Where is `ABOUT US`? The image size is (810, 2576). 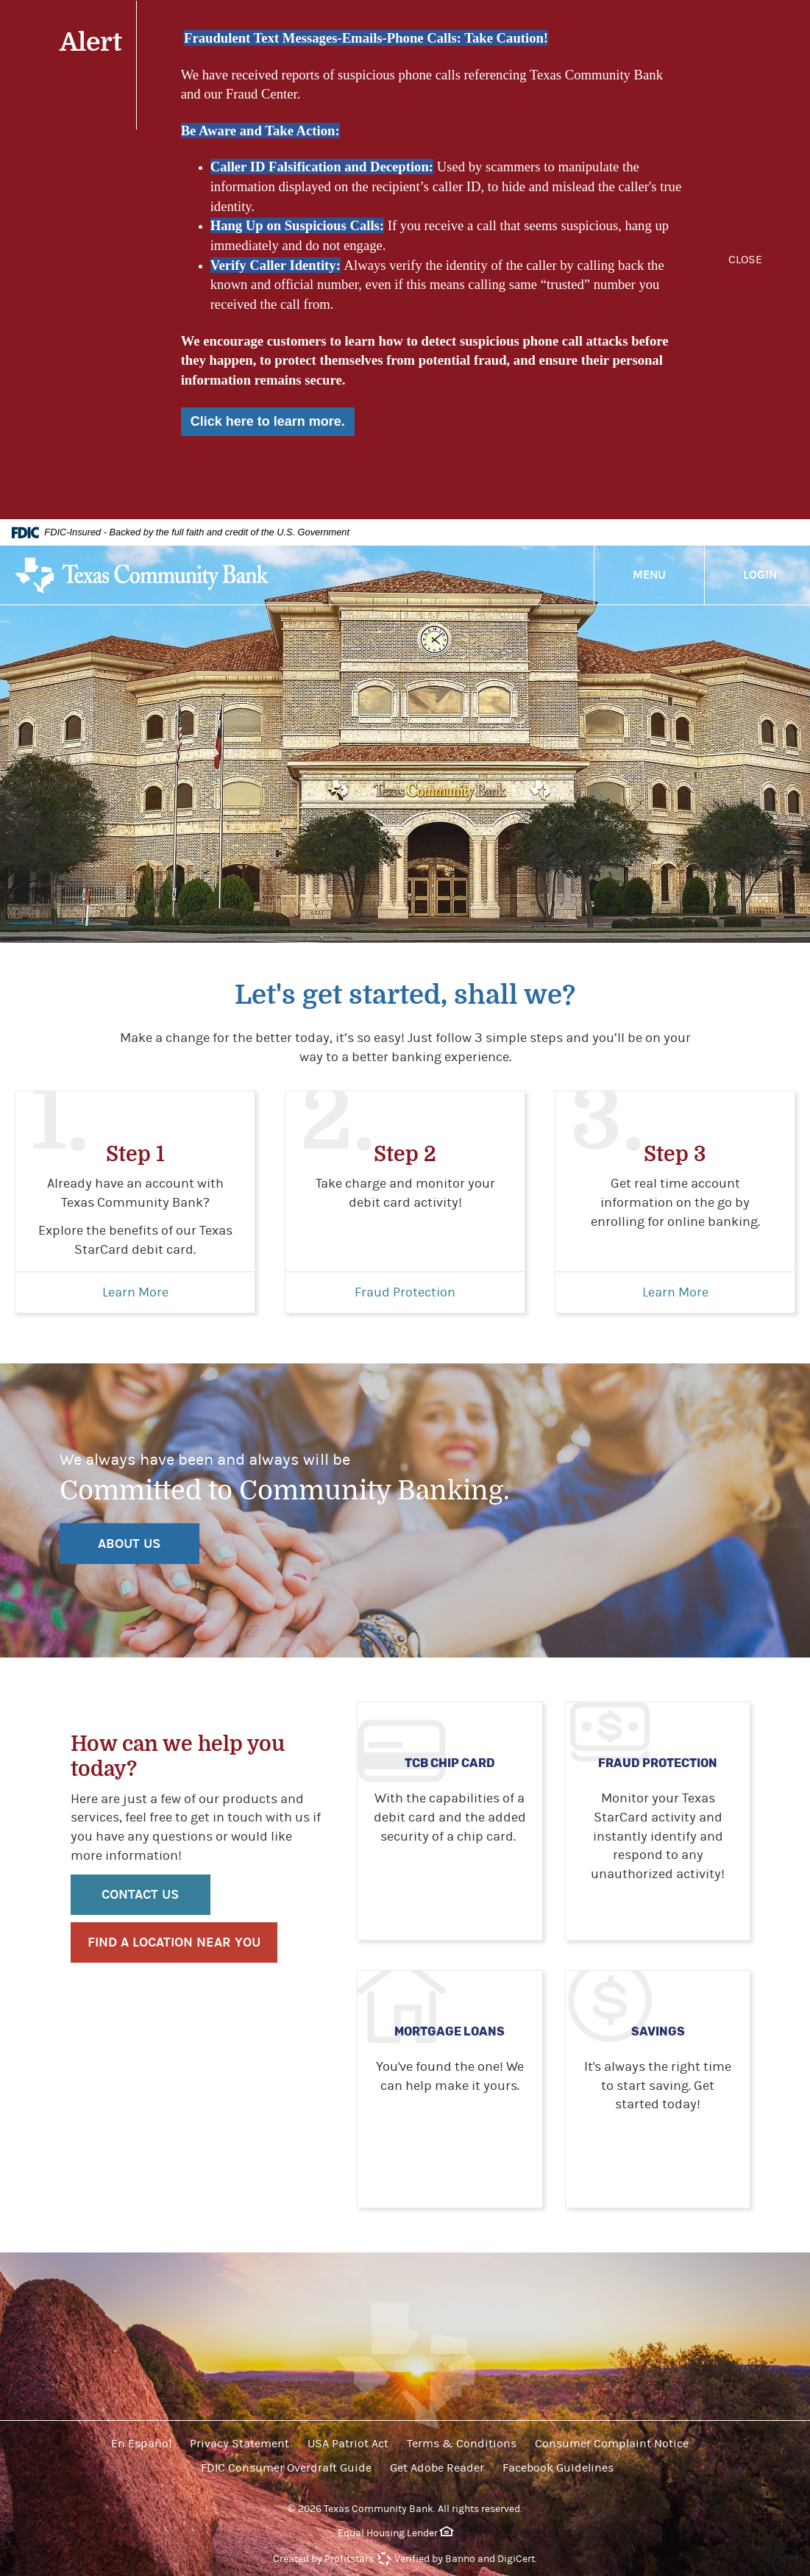
ABOUT US is located at coordinates (129, 1543).